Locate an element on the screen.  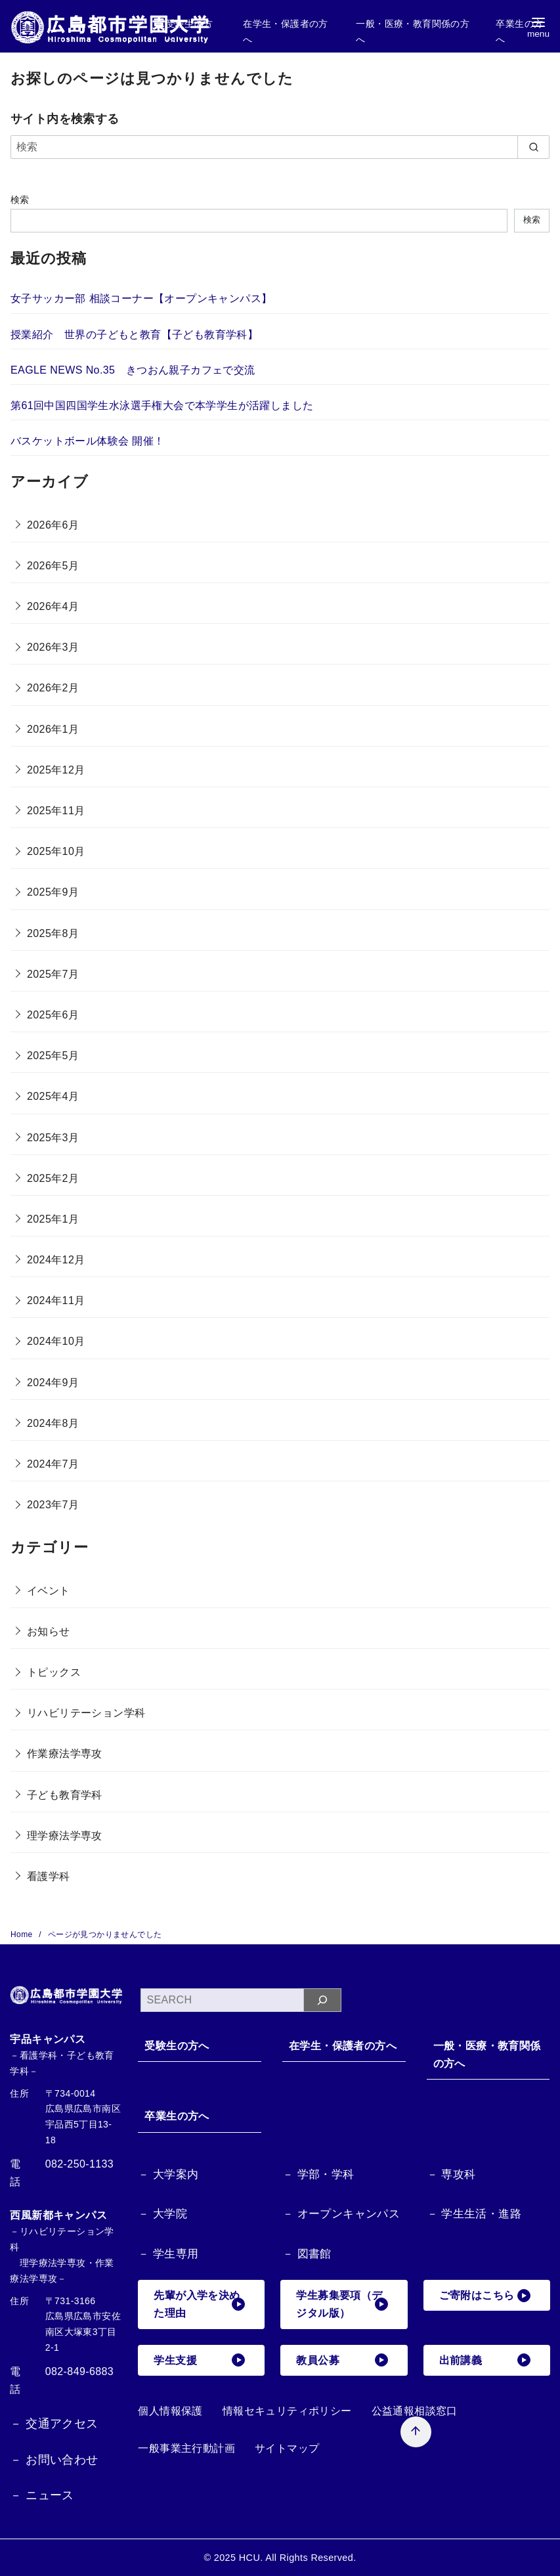
－ お問い合わせ is located at coordinates (54, 2459).